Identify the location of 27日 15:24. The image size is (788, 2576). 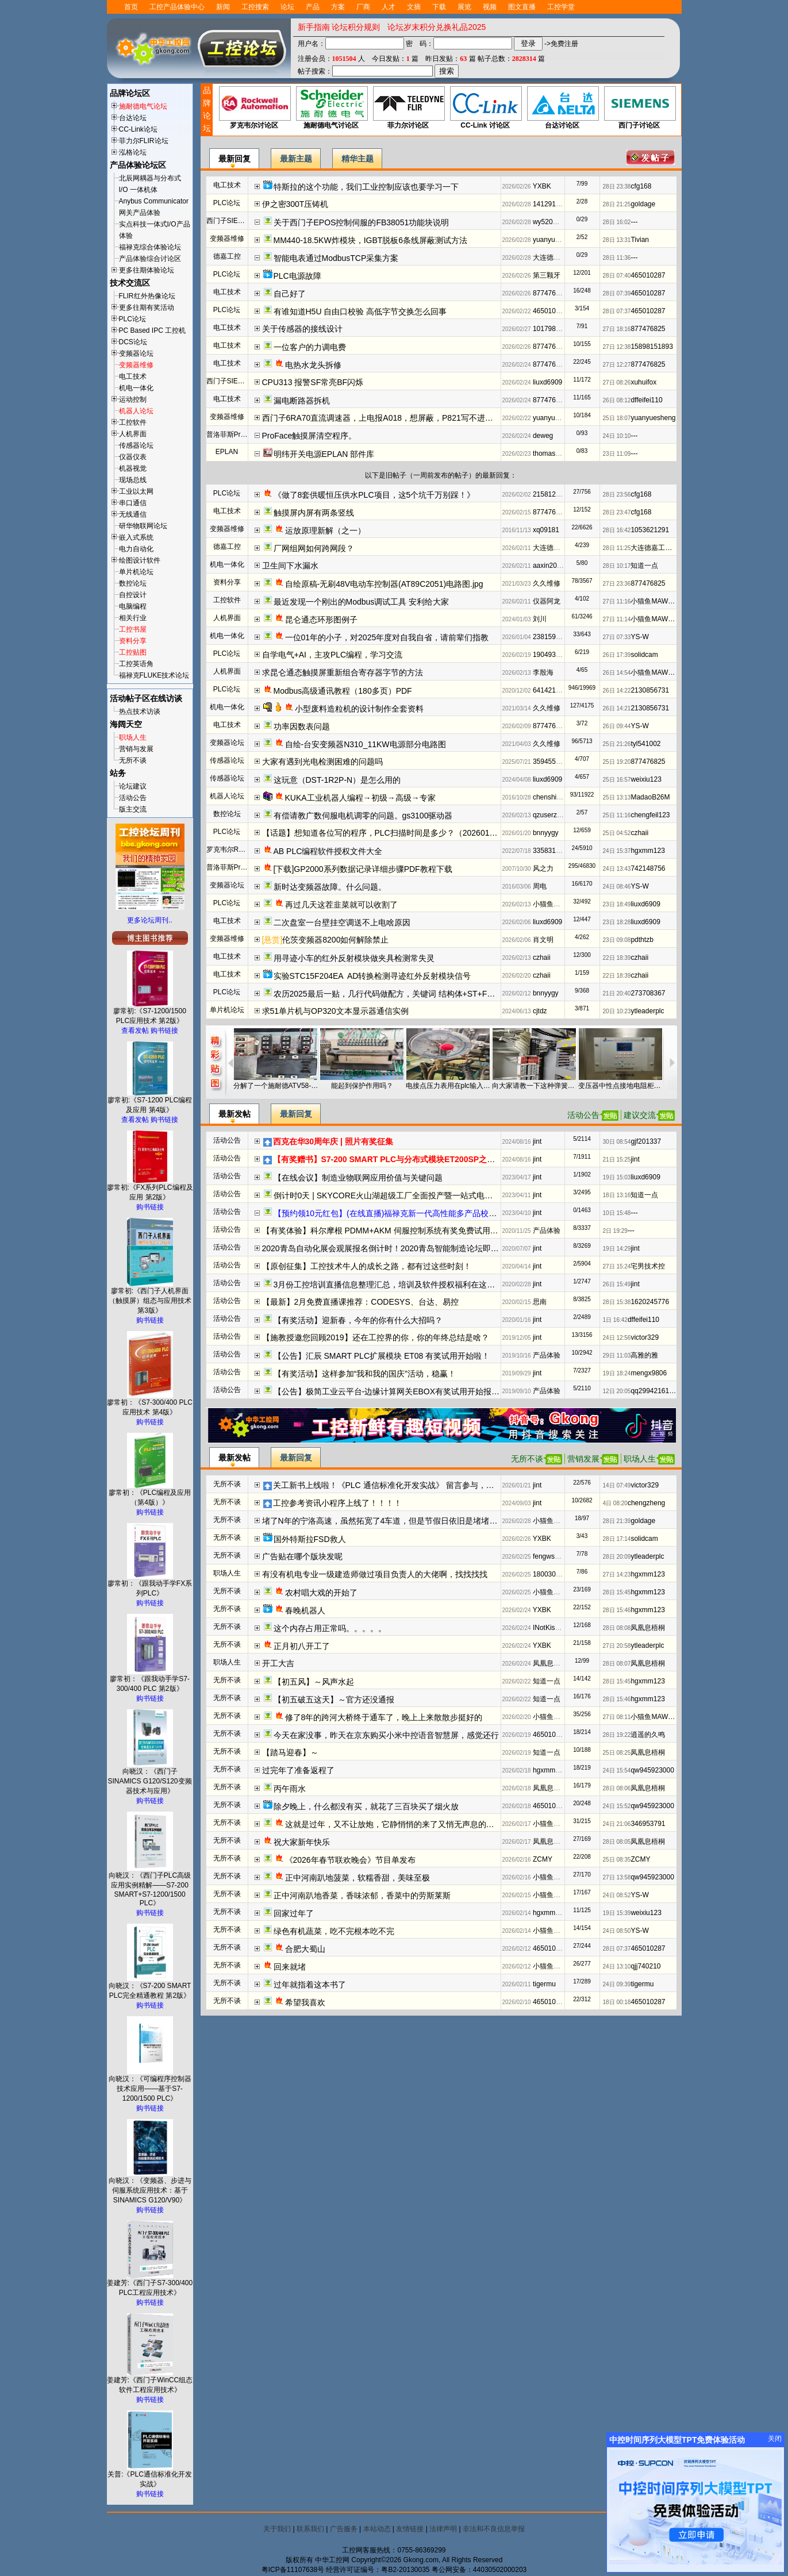
(617, 1266).